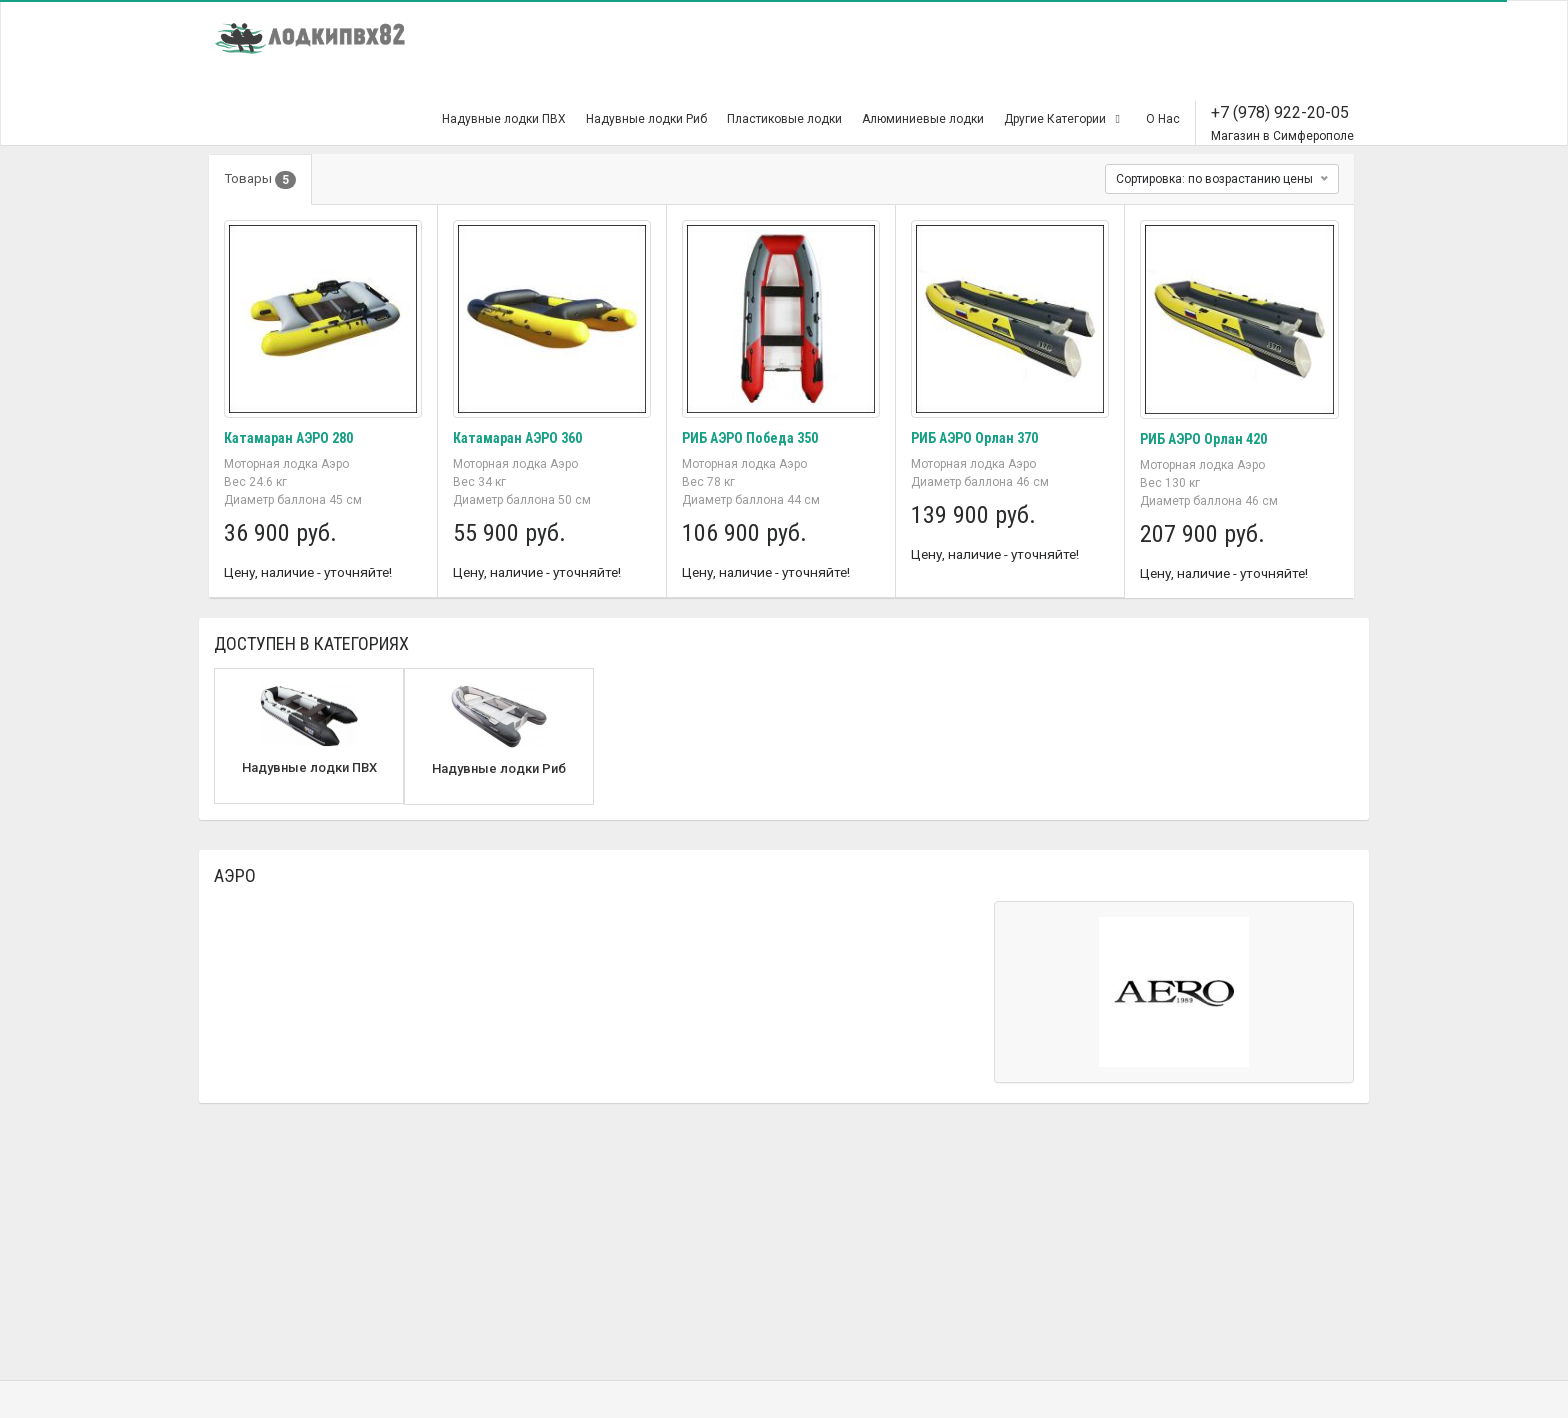 The width and height of the screenshot is (1568, 1418). What do you see at coordinates (974, 438) in the screenshot?
I see `РИБ АЭРО Орлан 370` at bounding box center [974, 438].